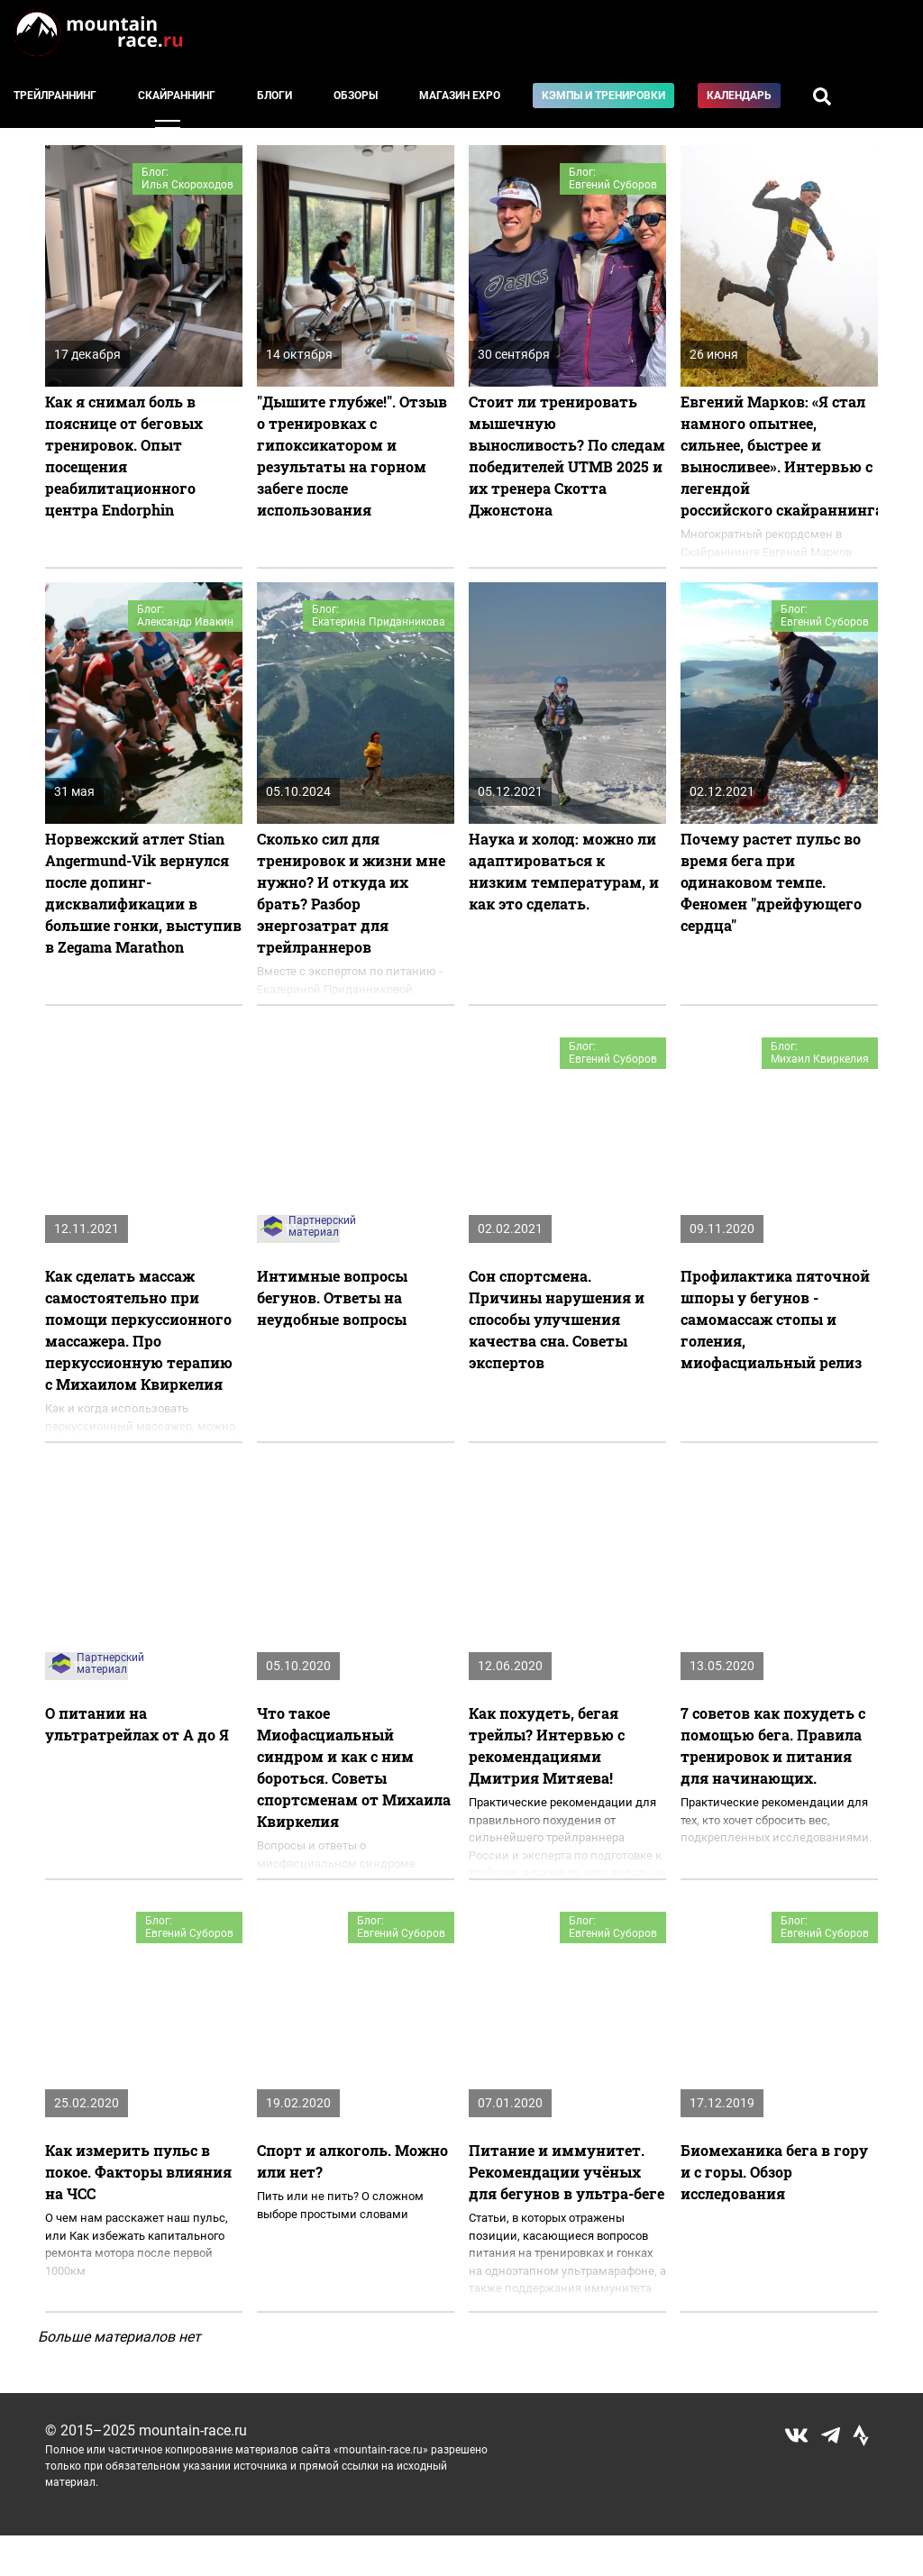  What do you see at coordinates (603, 95) in the screenshot?
I see `Кэмпы и тренировки` at bounding box center [603, 95].